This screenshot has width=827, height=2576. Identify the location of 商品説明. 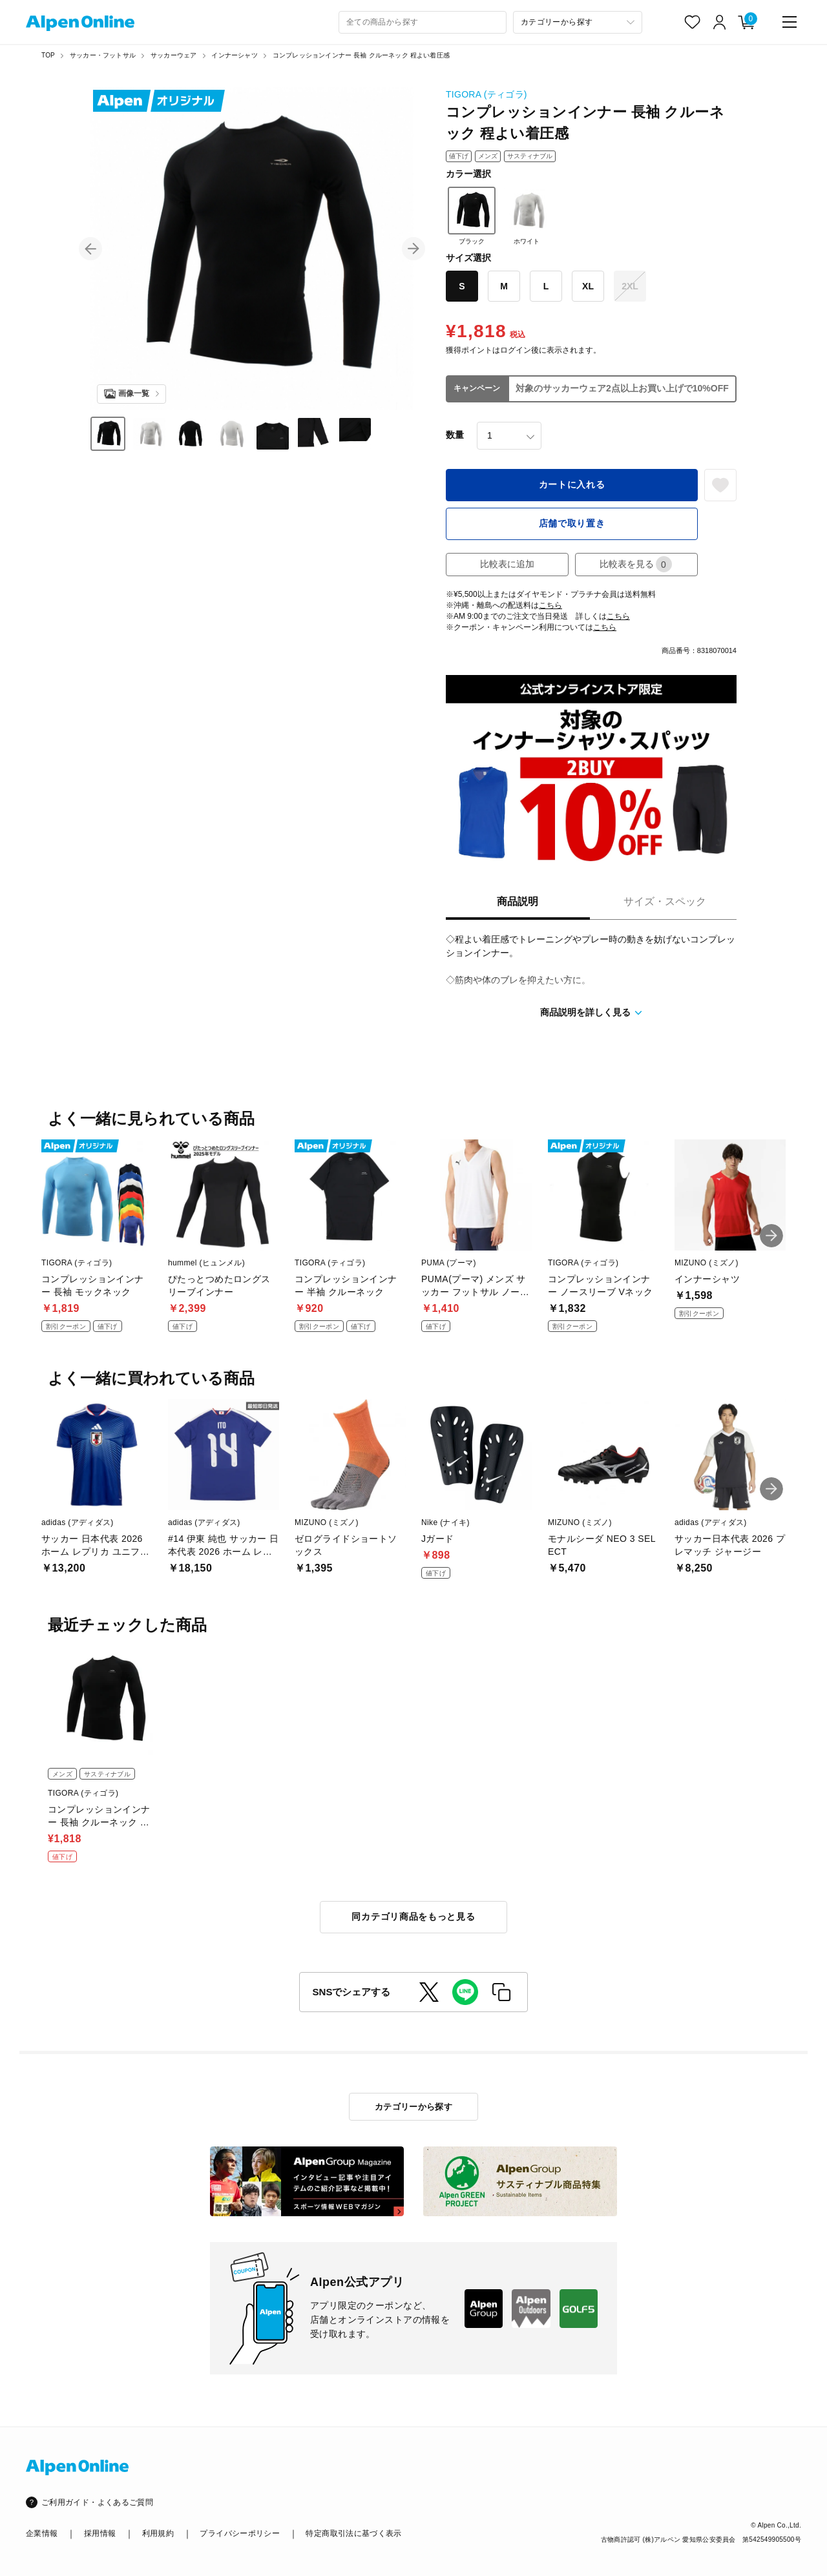
(517, 901).